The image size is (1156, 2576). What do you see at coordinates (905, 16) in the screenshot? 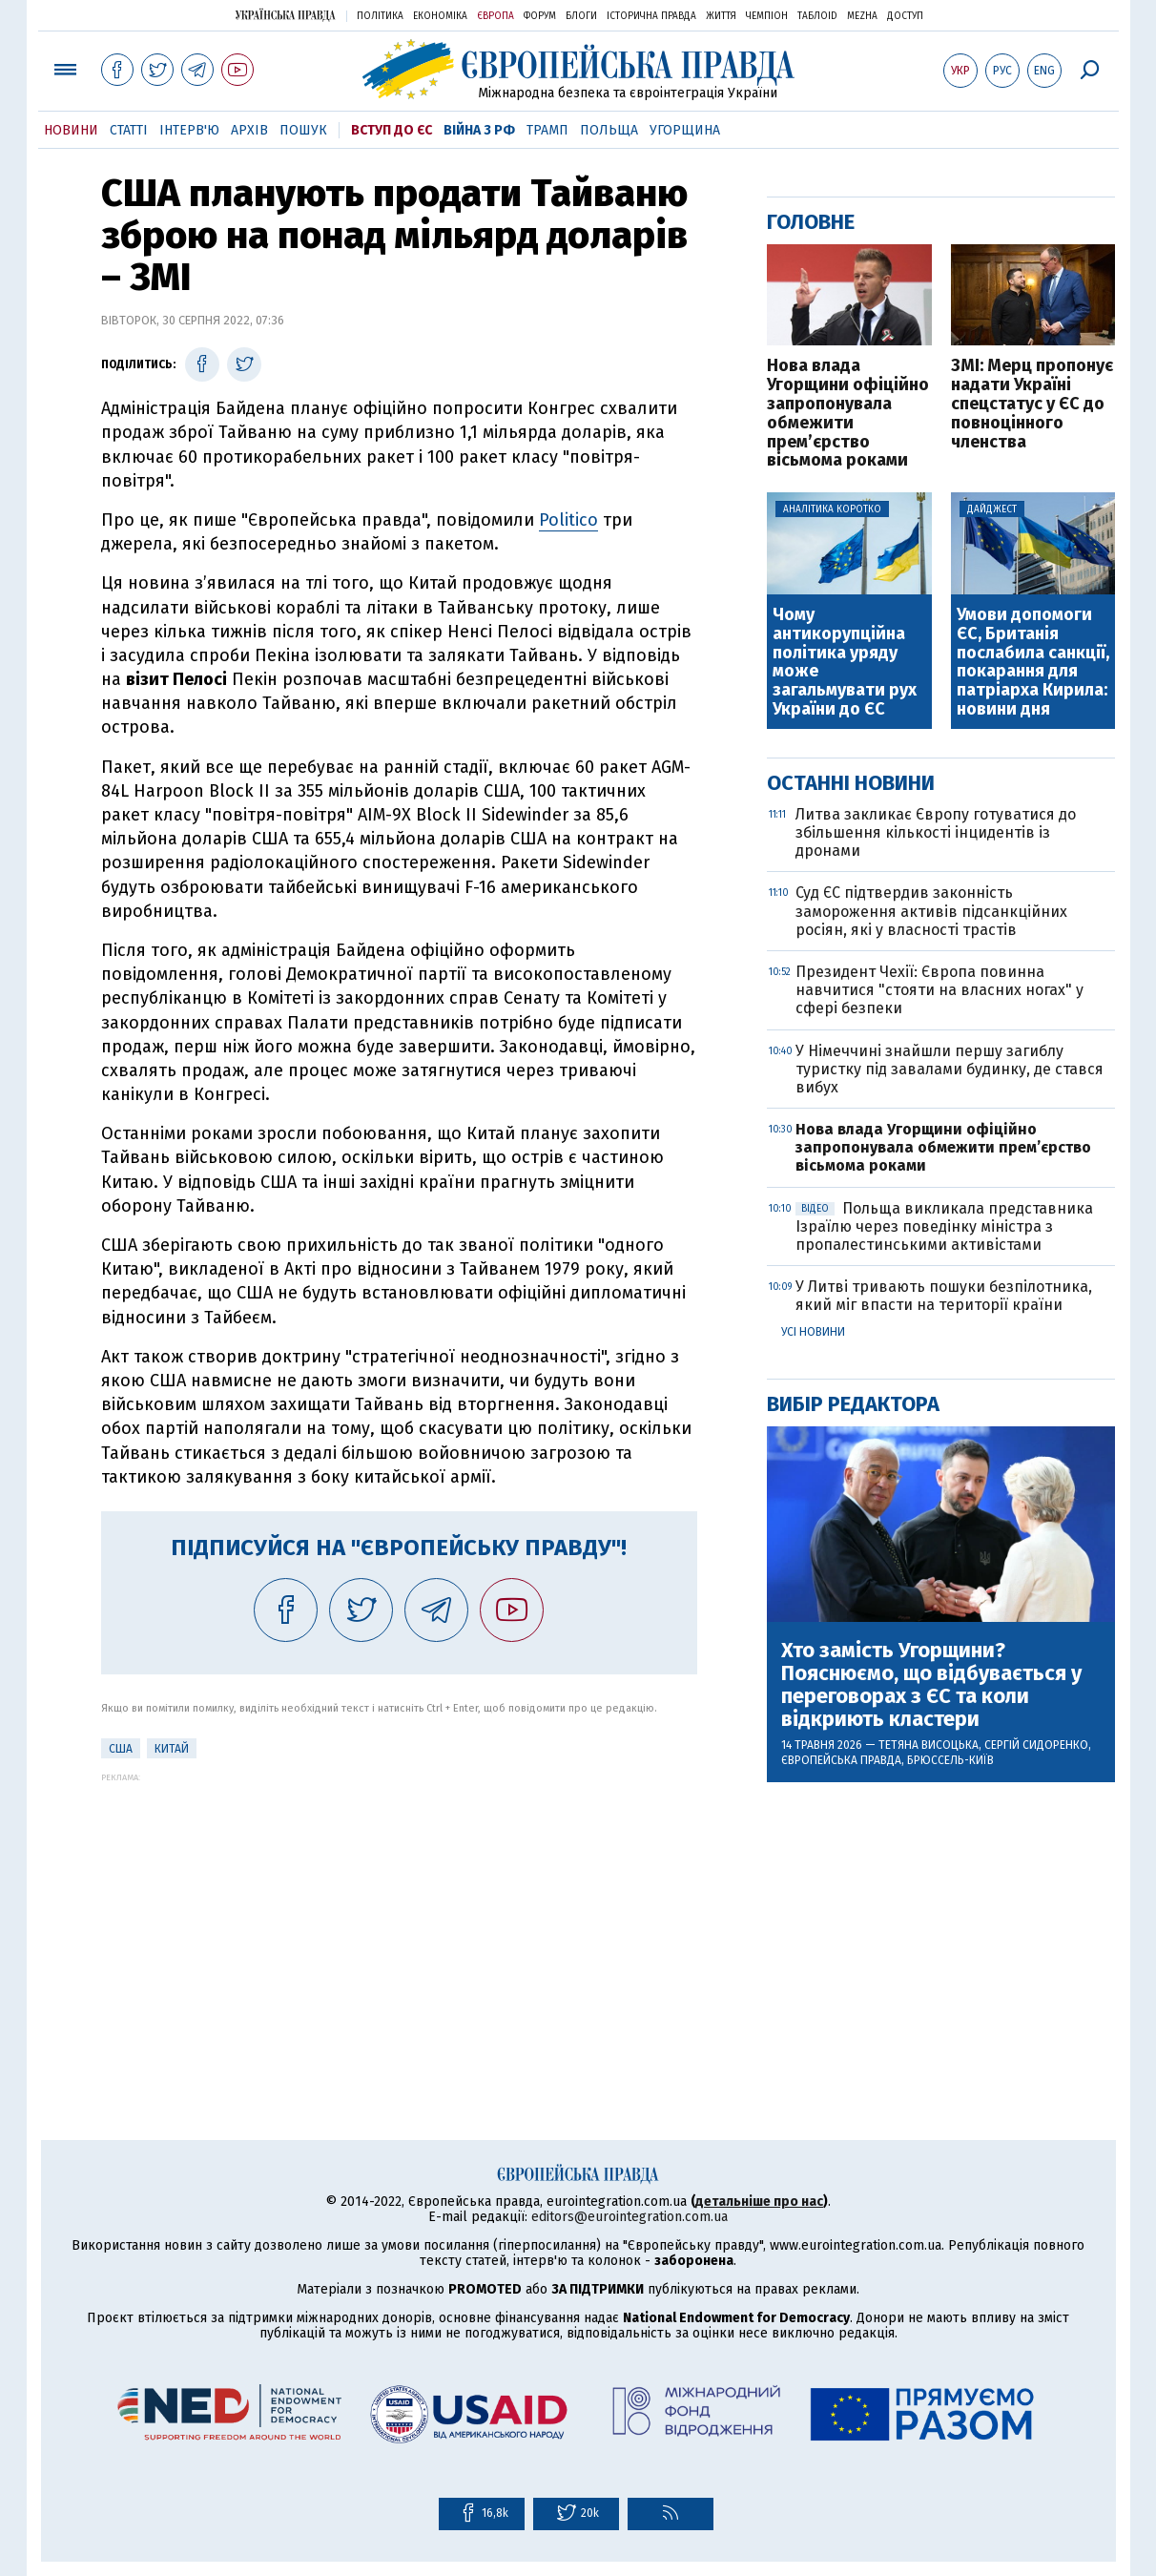
I see `Доступ` at bounding box center [905, 16].